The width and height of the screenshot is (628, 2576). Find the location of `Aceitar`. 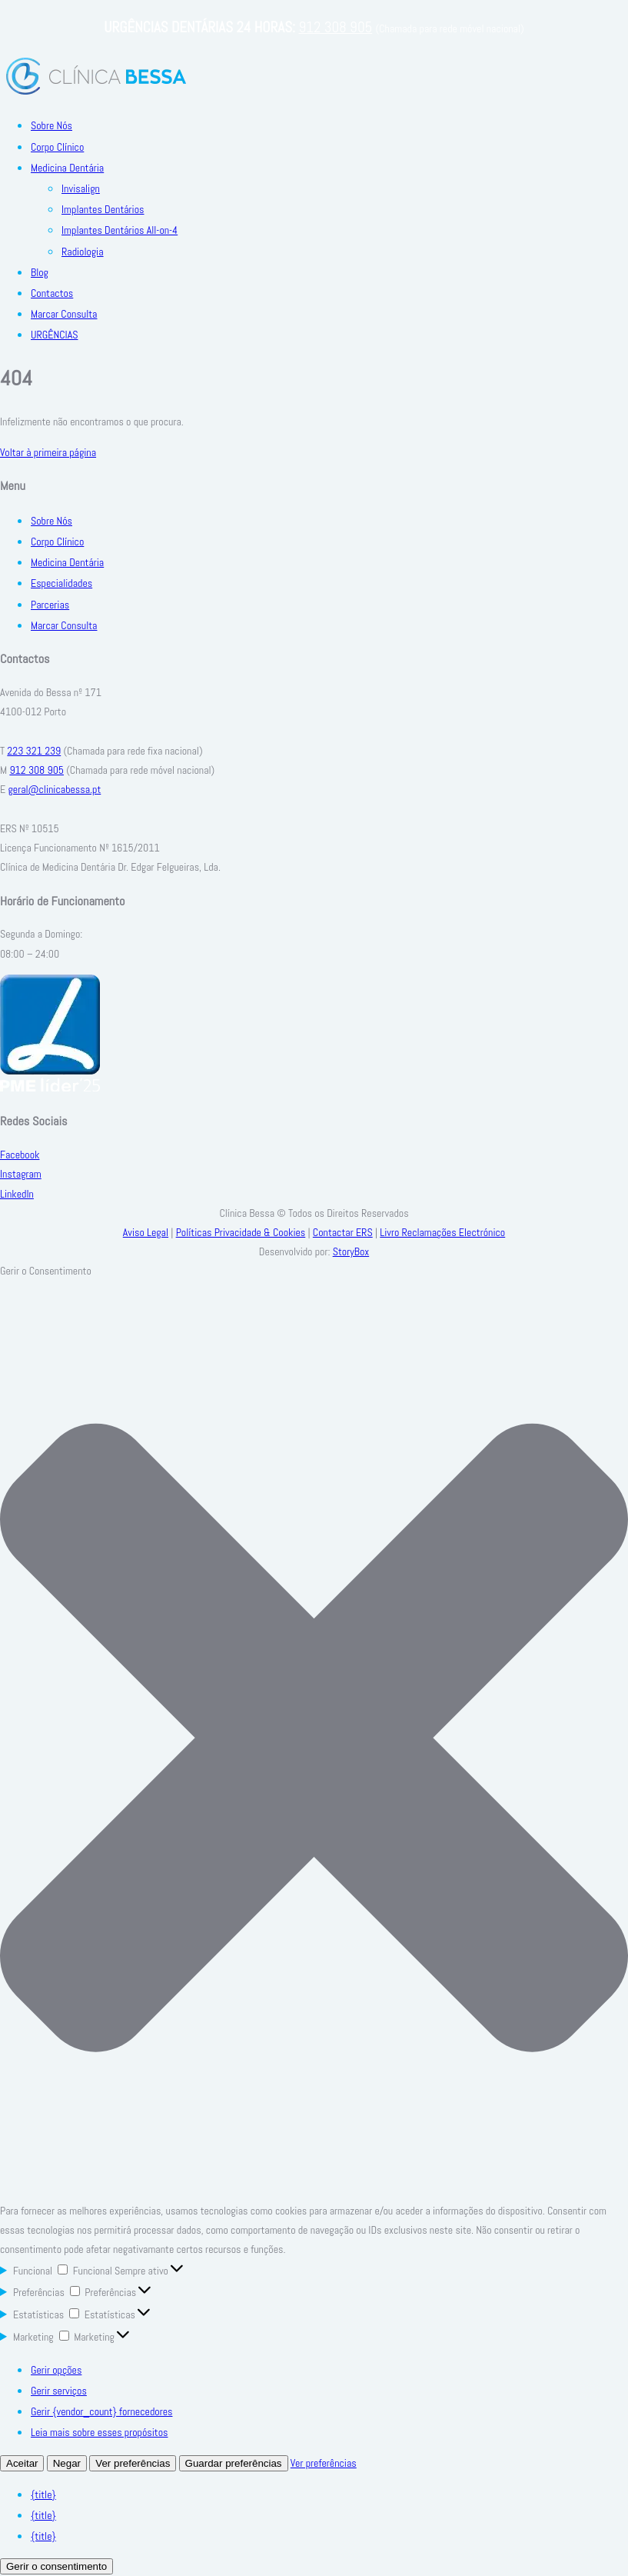

Aceitar is located at coordinates (22, 2463).